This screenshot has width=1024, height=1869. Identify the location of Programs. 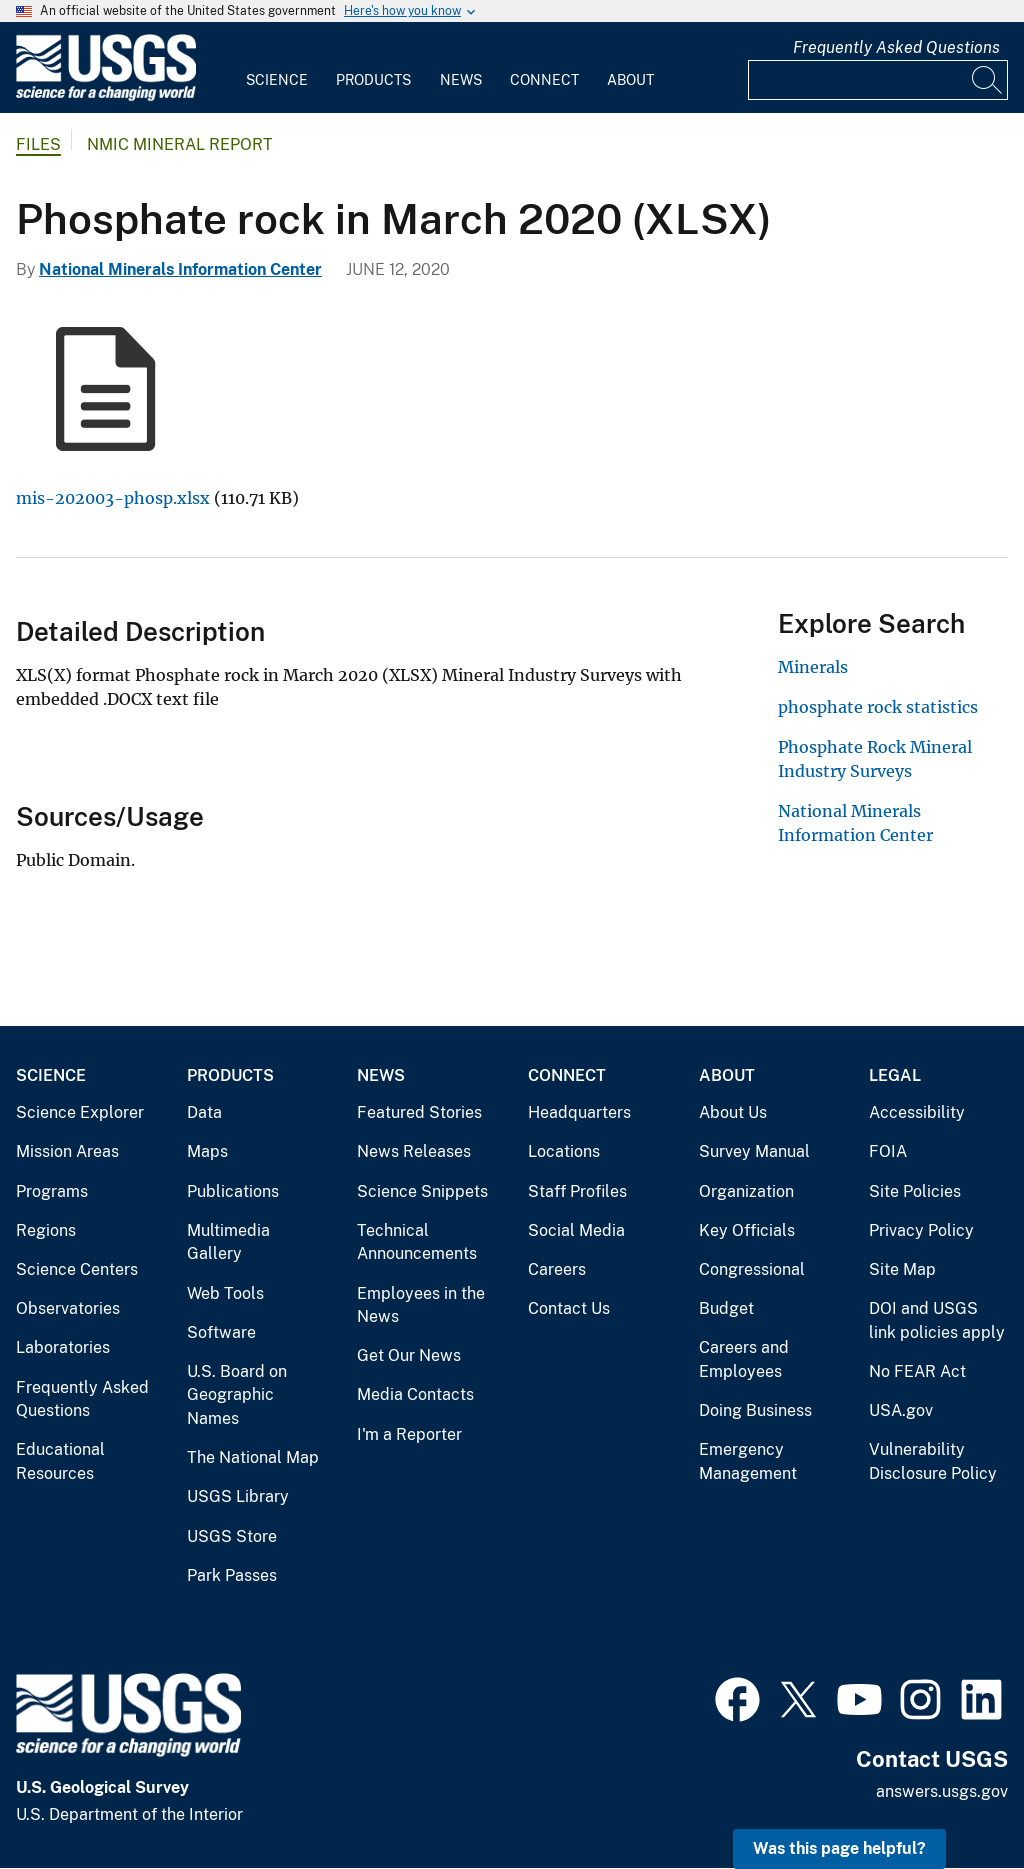
(52, 1191).